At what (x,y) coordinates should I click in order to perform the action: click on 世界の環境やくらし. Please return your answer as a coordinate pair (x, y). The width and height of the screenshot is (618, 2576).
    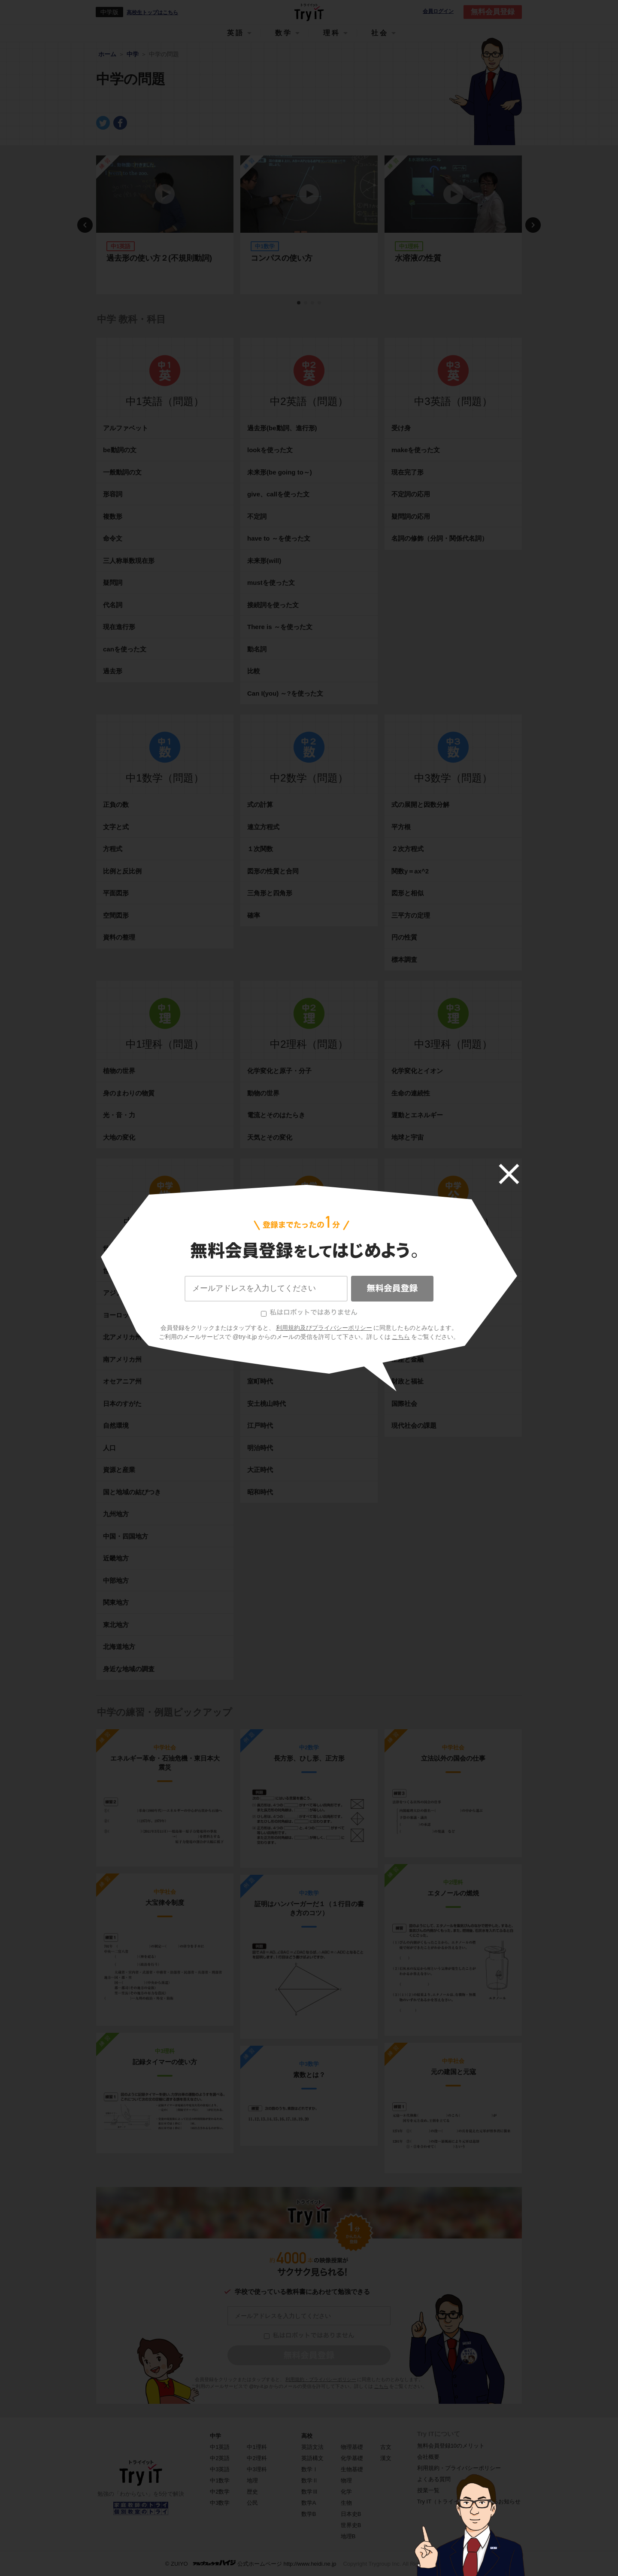
    Looking at the image, I should click on (132, 1270).